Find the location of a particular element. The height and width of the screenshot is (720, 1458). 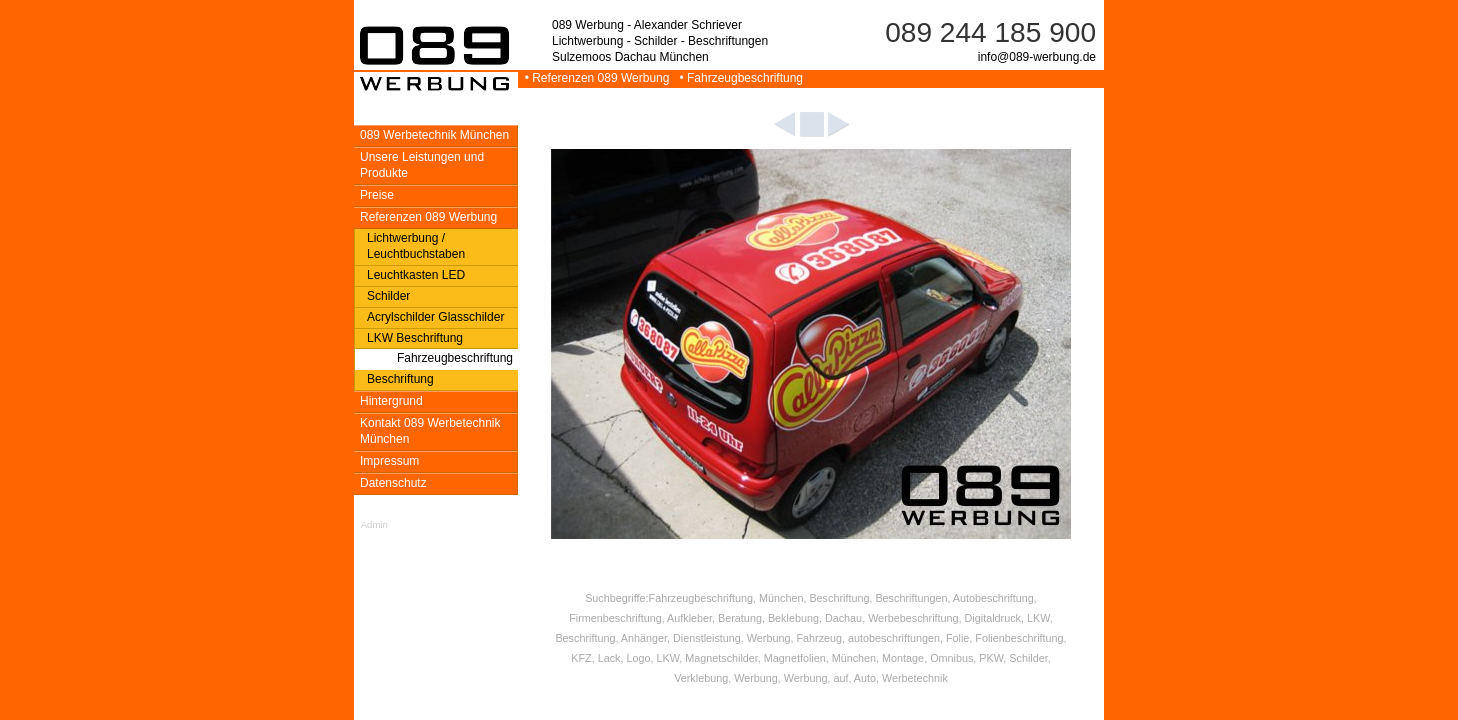

• Fahrzeugbeschriftung is located at coordinates (738, 78).